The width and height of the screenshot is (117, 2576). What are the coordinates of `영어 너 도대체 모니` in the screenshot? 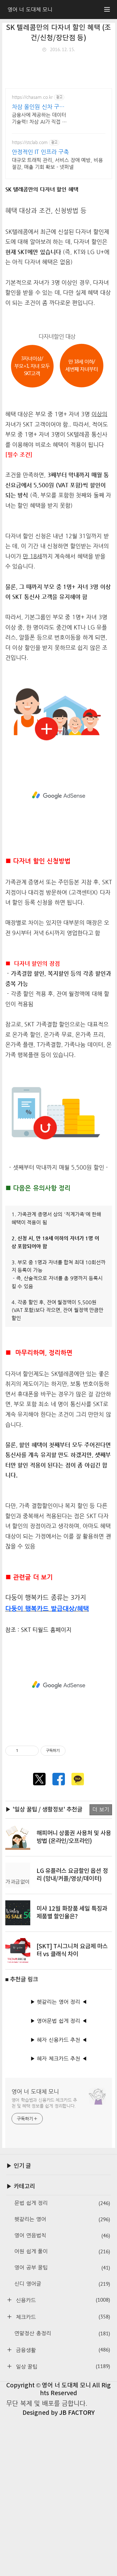 It's located at (35, 2250).